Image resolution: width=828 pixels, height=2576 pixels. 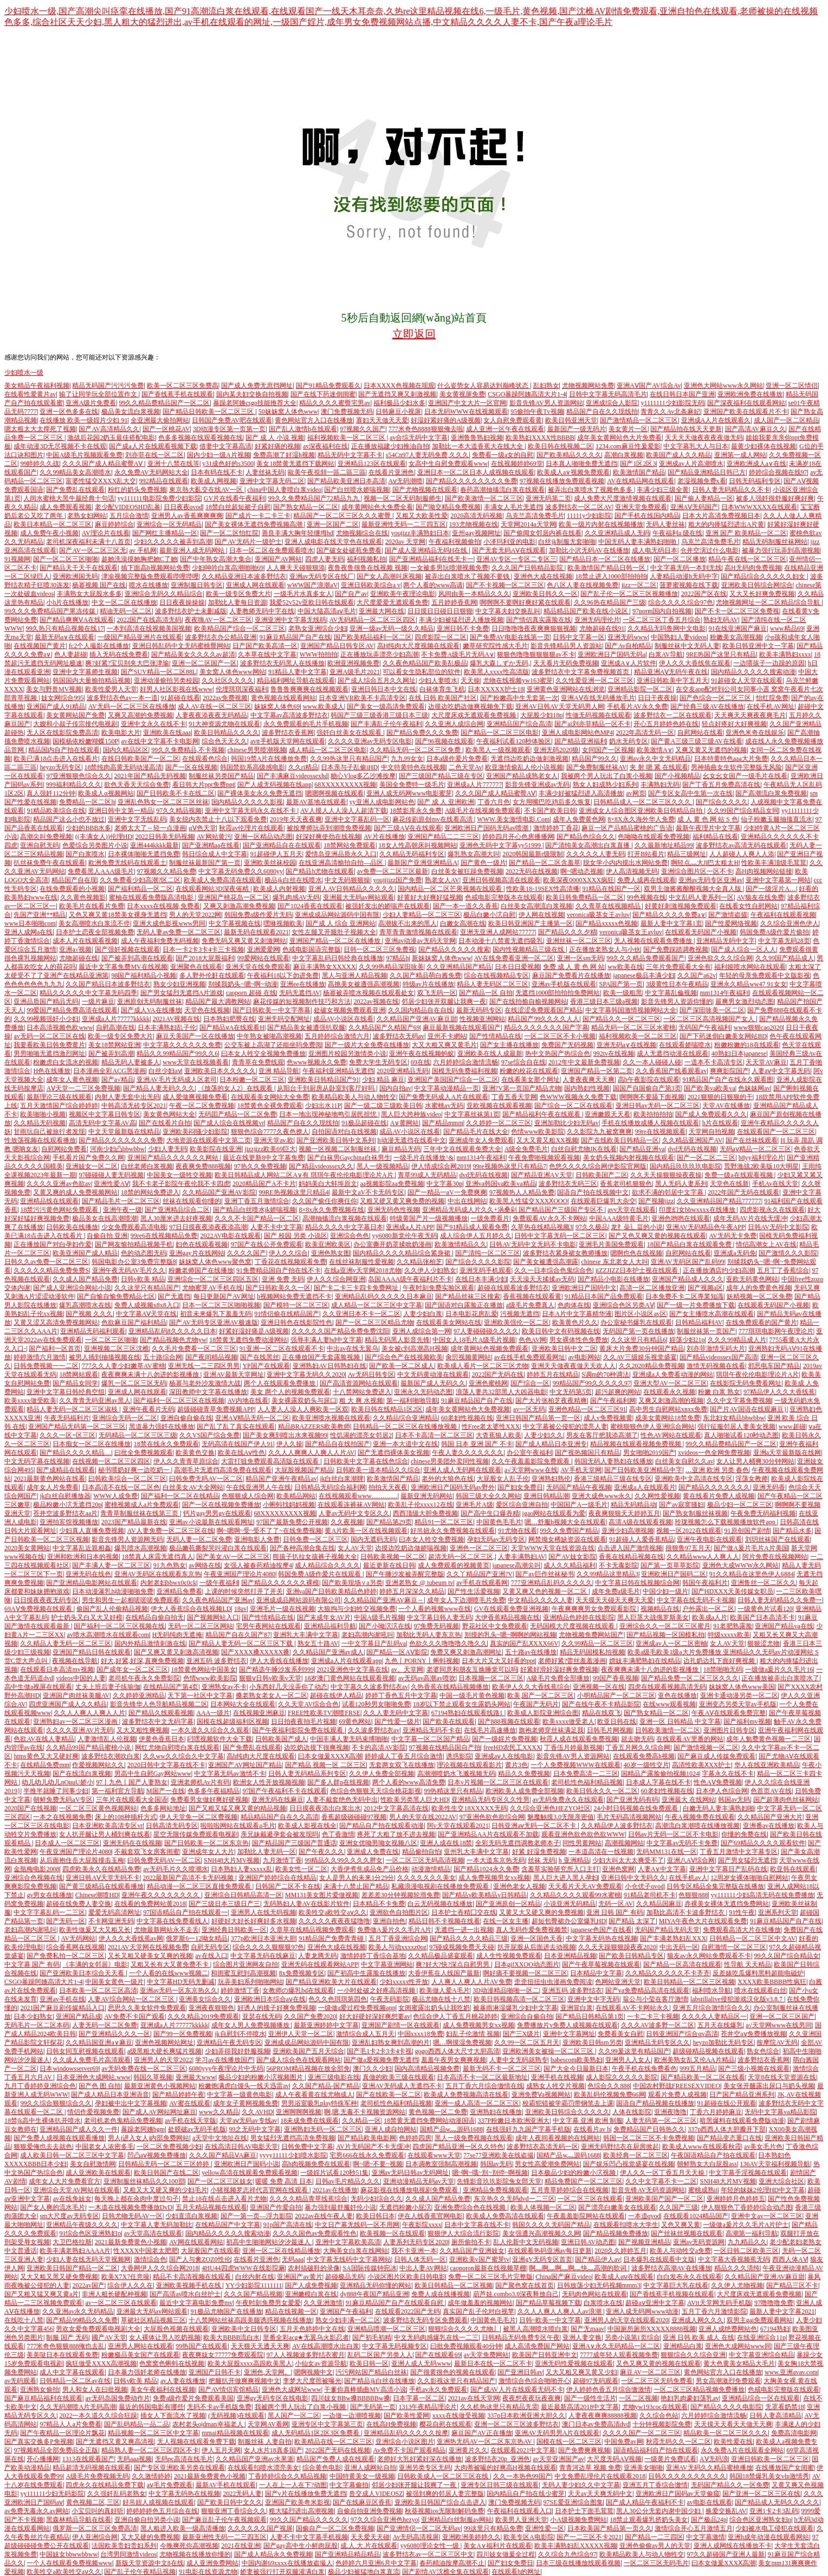 What do you see at coordinates (75, 1192) in the screenshot?
I see `又黄又爽的成人免费视频网站` at bounding box center [75, 1192].